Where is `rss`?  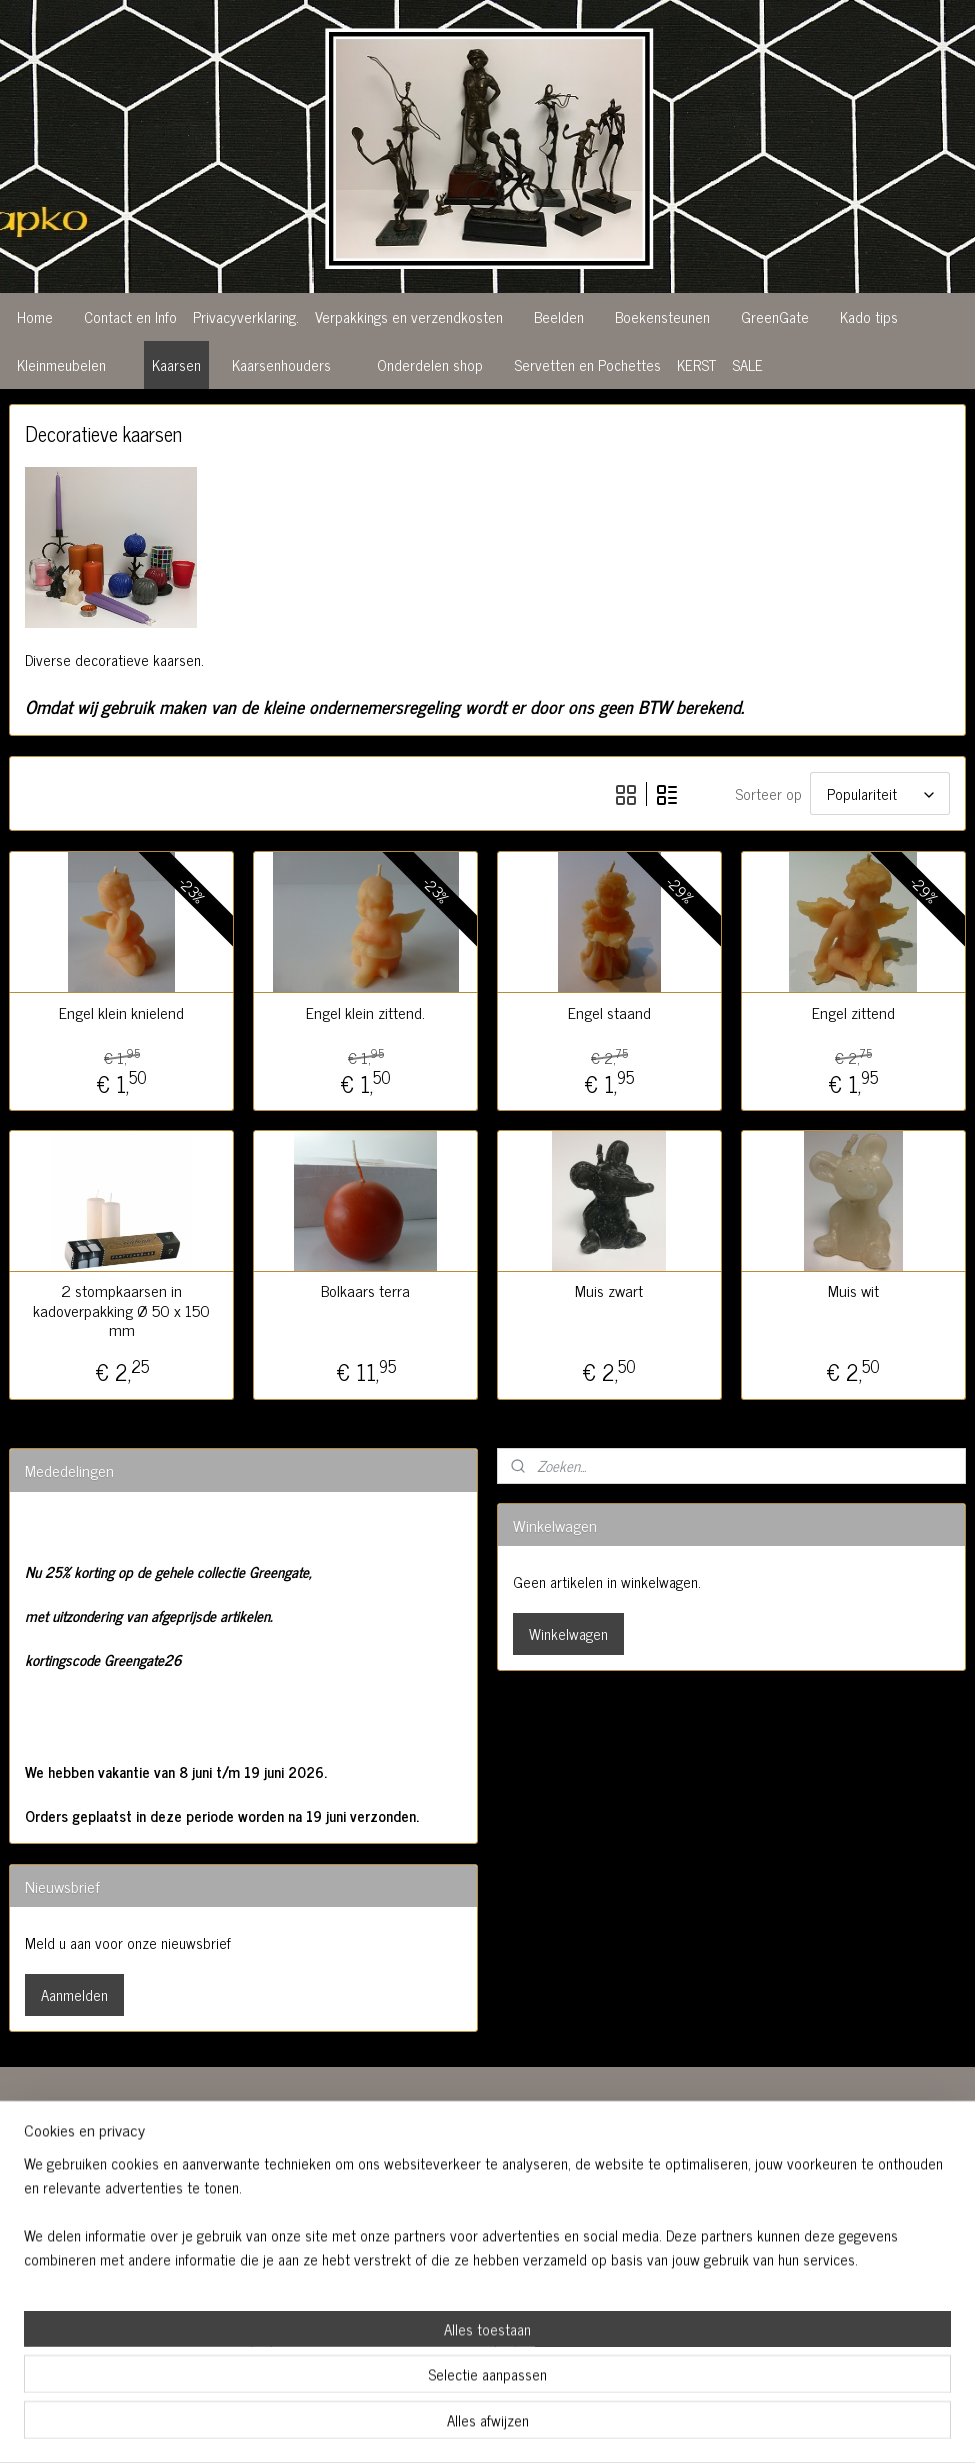 rss is located at coordinates (476, 2426).